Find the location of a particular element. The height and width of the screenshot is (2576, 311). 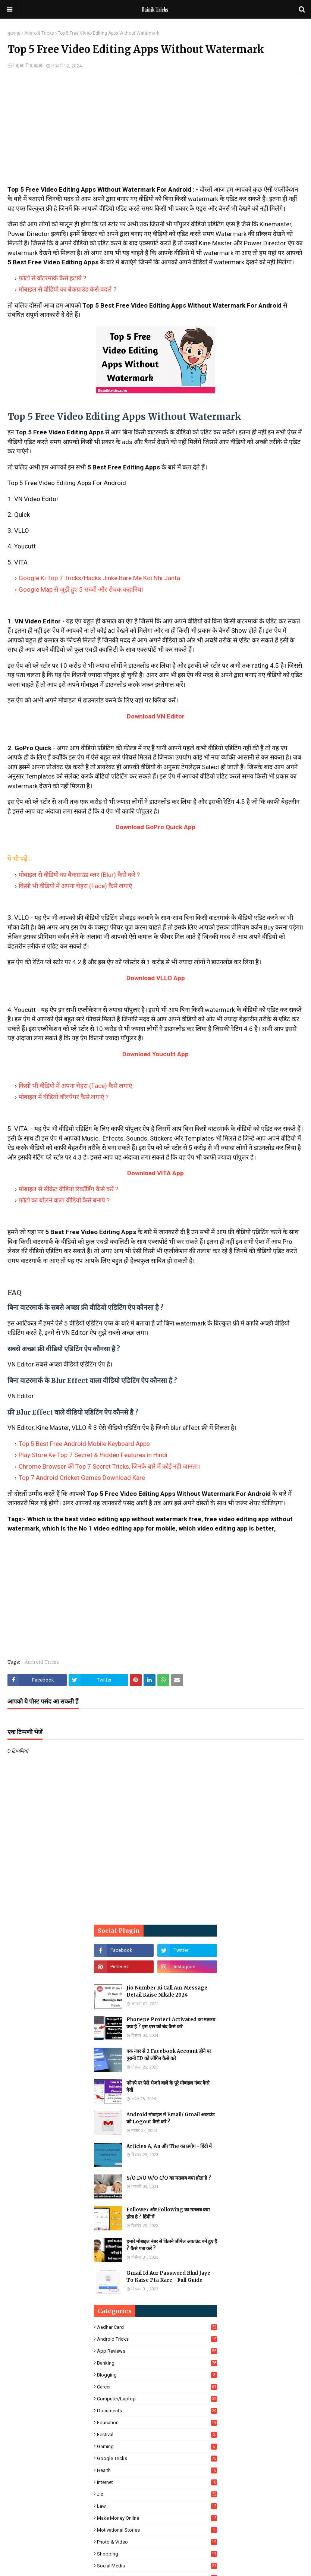

Download GoPro Quick App is located at coordinates (155, 827).